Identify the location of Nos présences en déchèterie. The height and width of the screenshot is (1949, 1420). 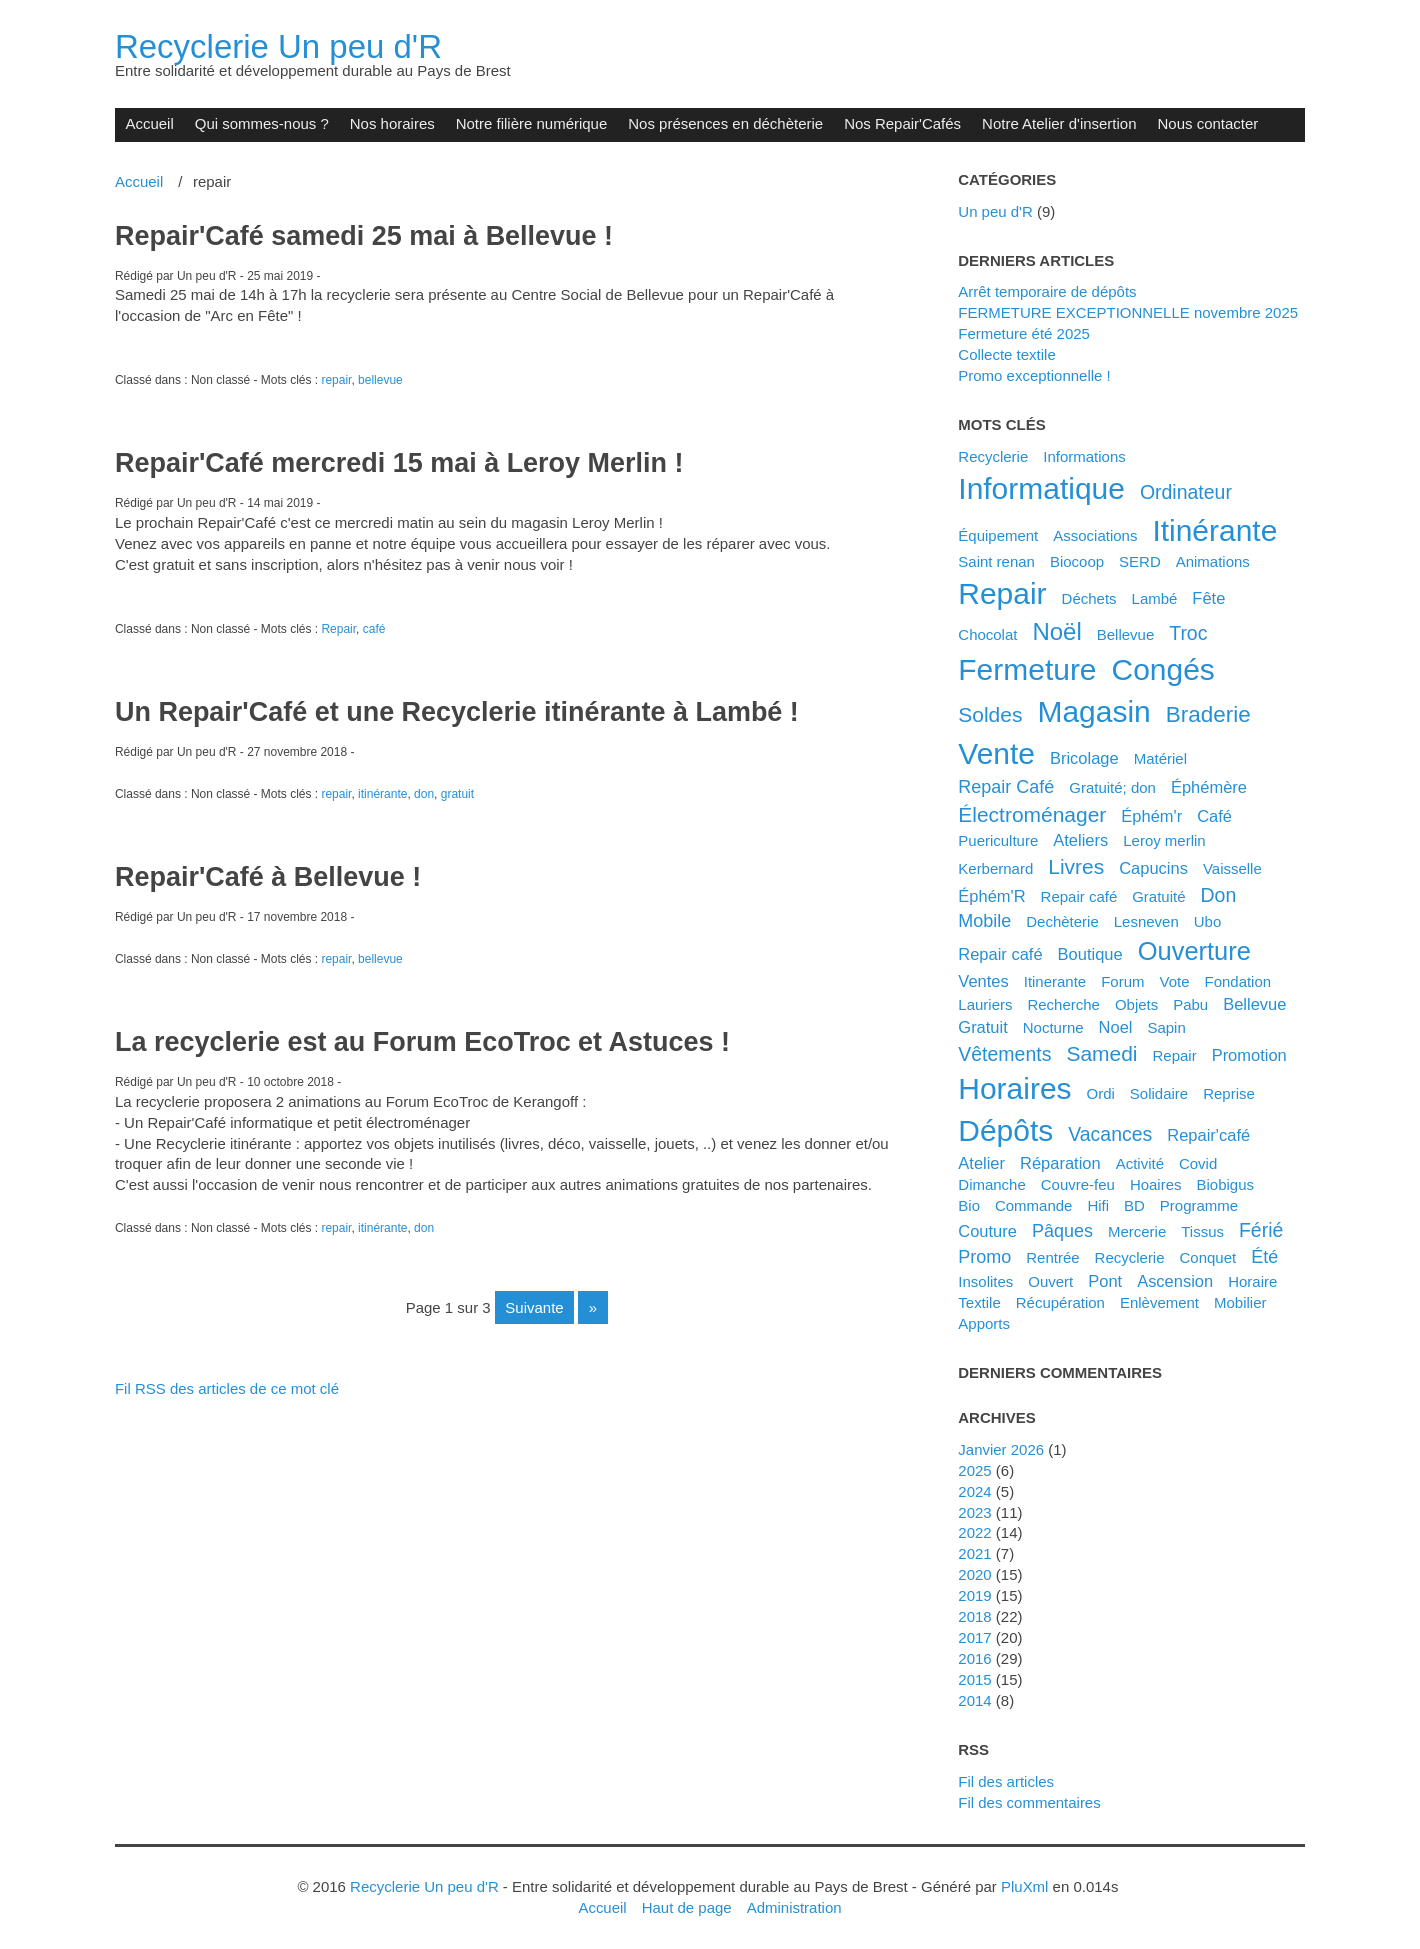
(725, 123).